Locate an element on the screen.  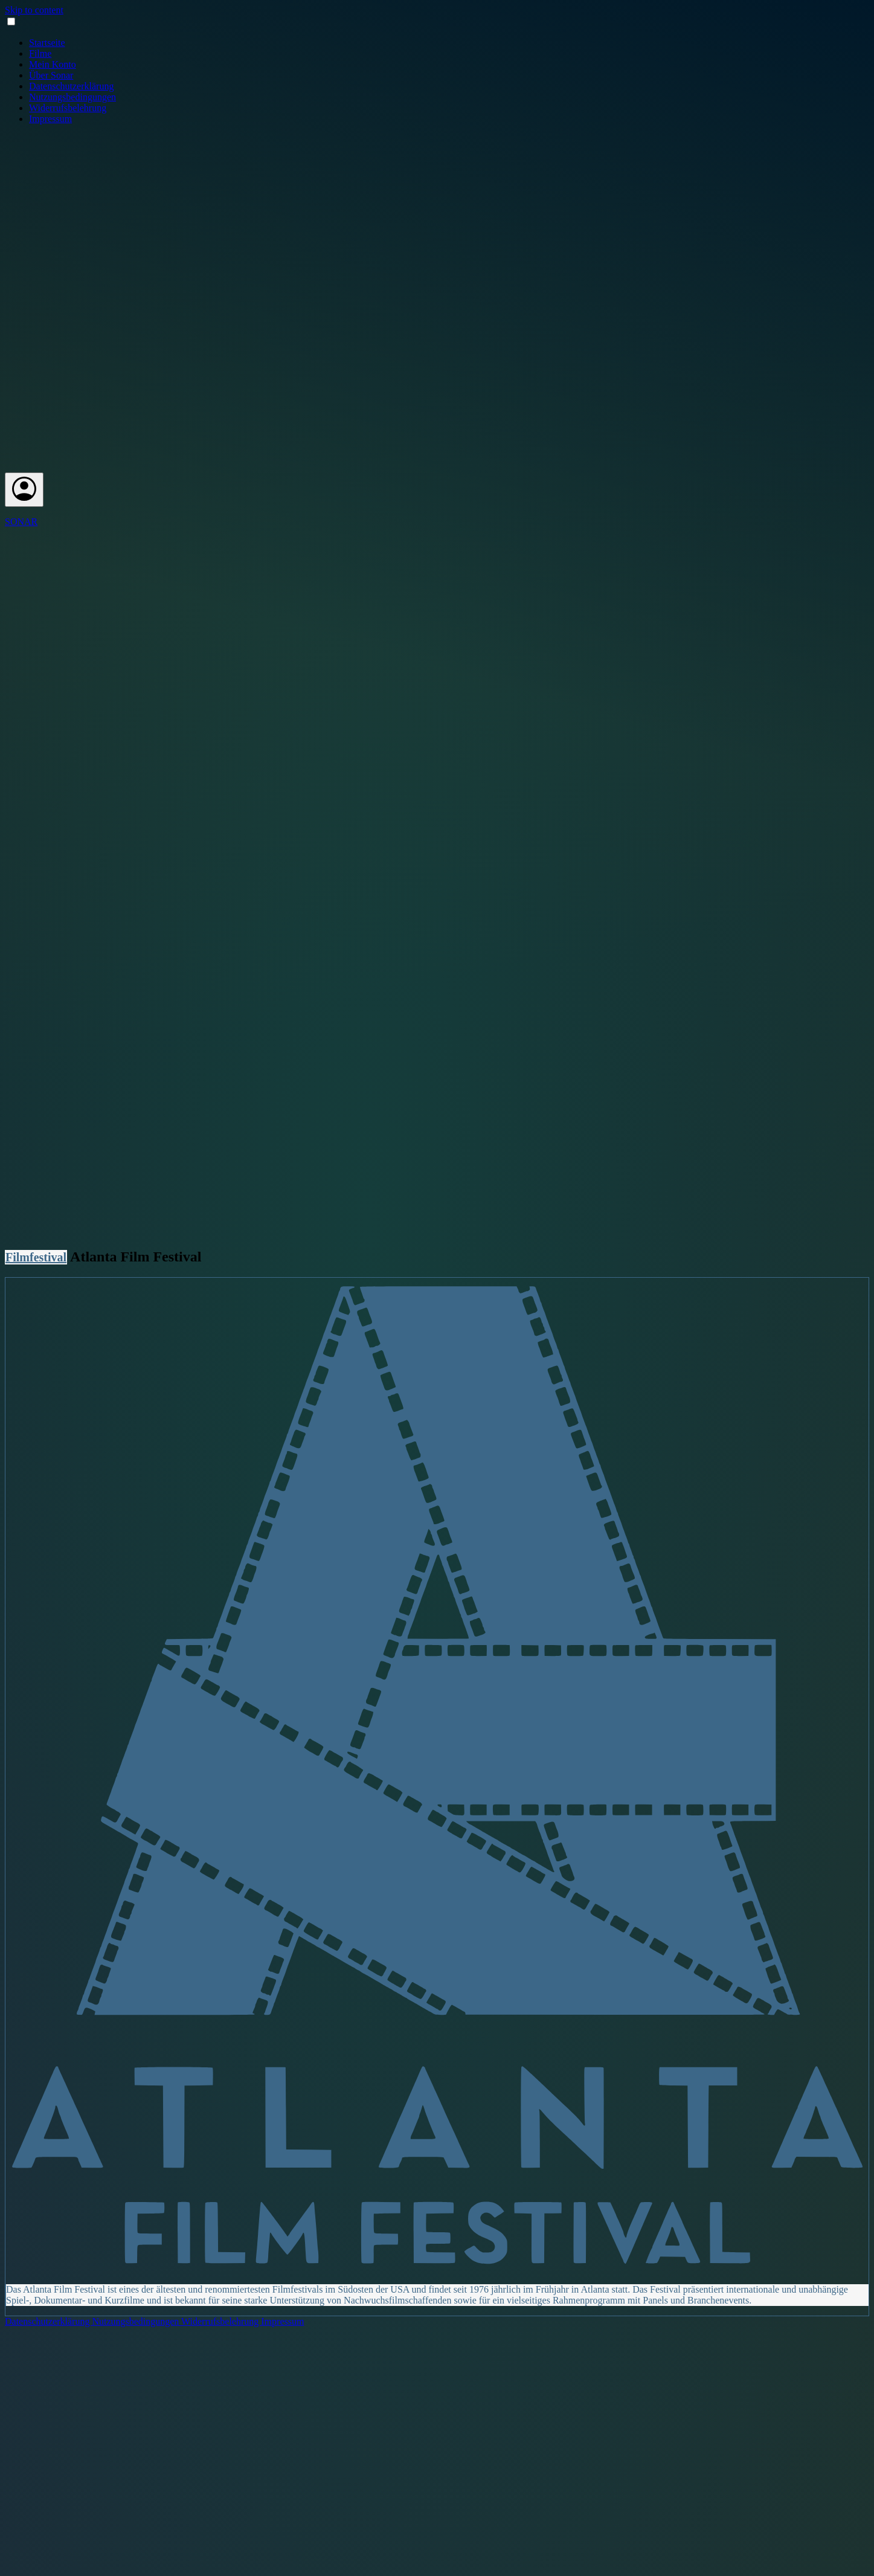
Widerrufsbelehrung is located at coordinates (67, 108).